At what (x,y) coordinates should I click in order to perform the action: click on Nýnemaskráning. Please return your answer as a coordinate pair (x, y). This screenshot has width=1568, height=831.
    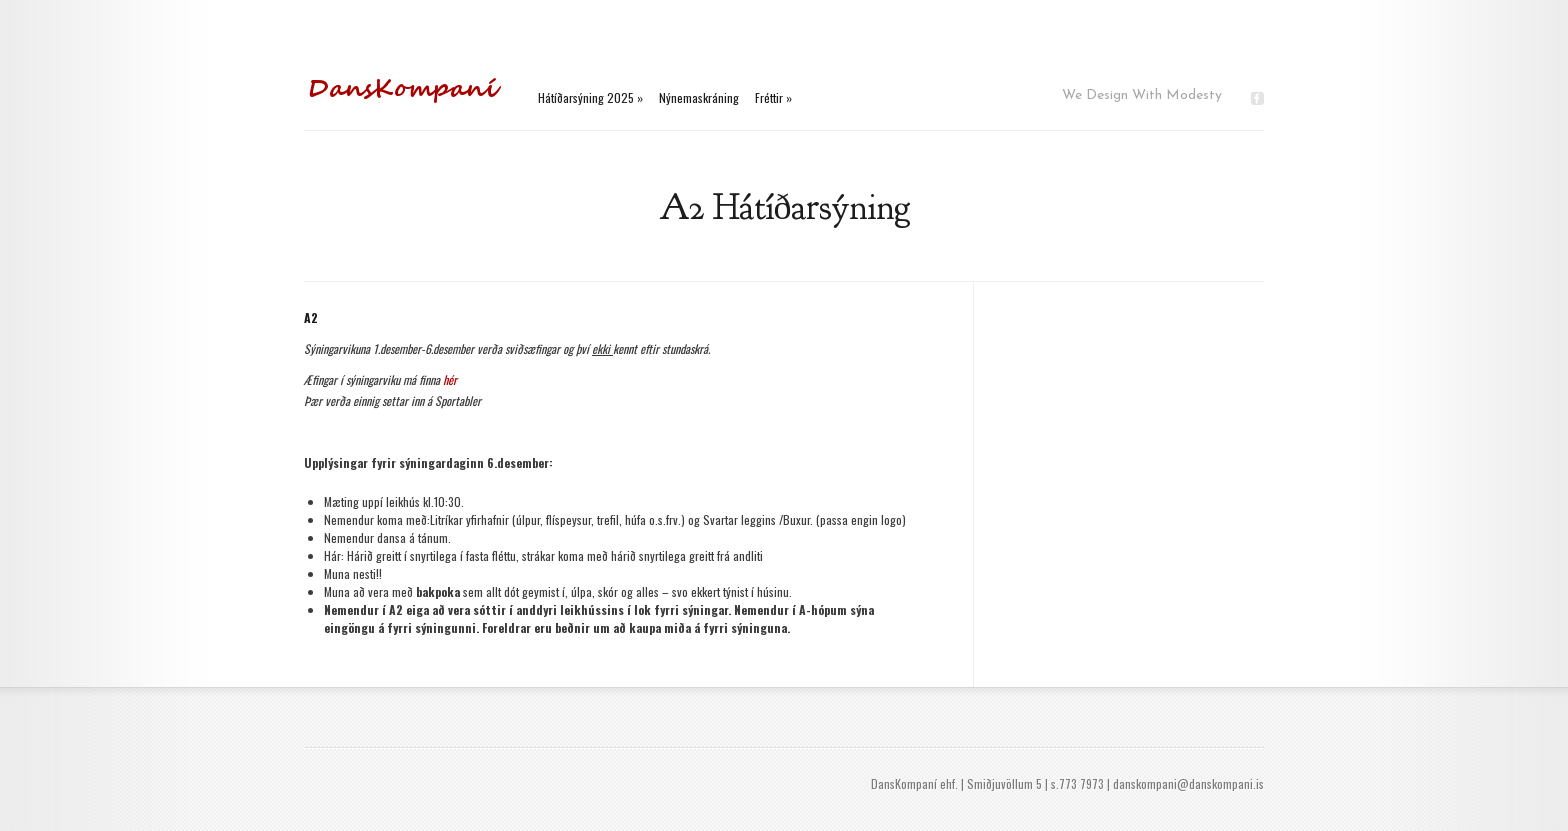
    Looking at the image, I should click on (699, 97).